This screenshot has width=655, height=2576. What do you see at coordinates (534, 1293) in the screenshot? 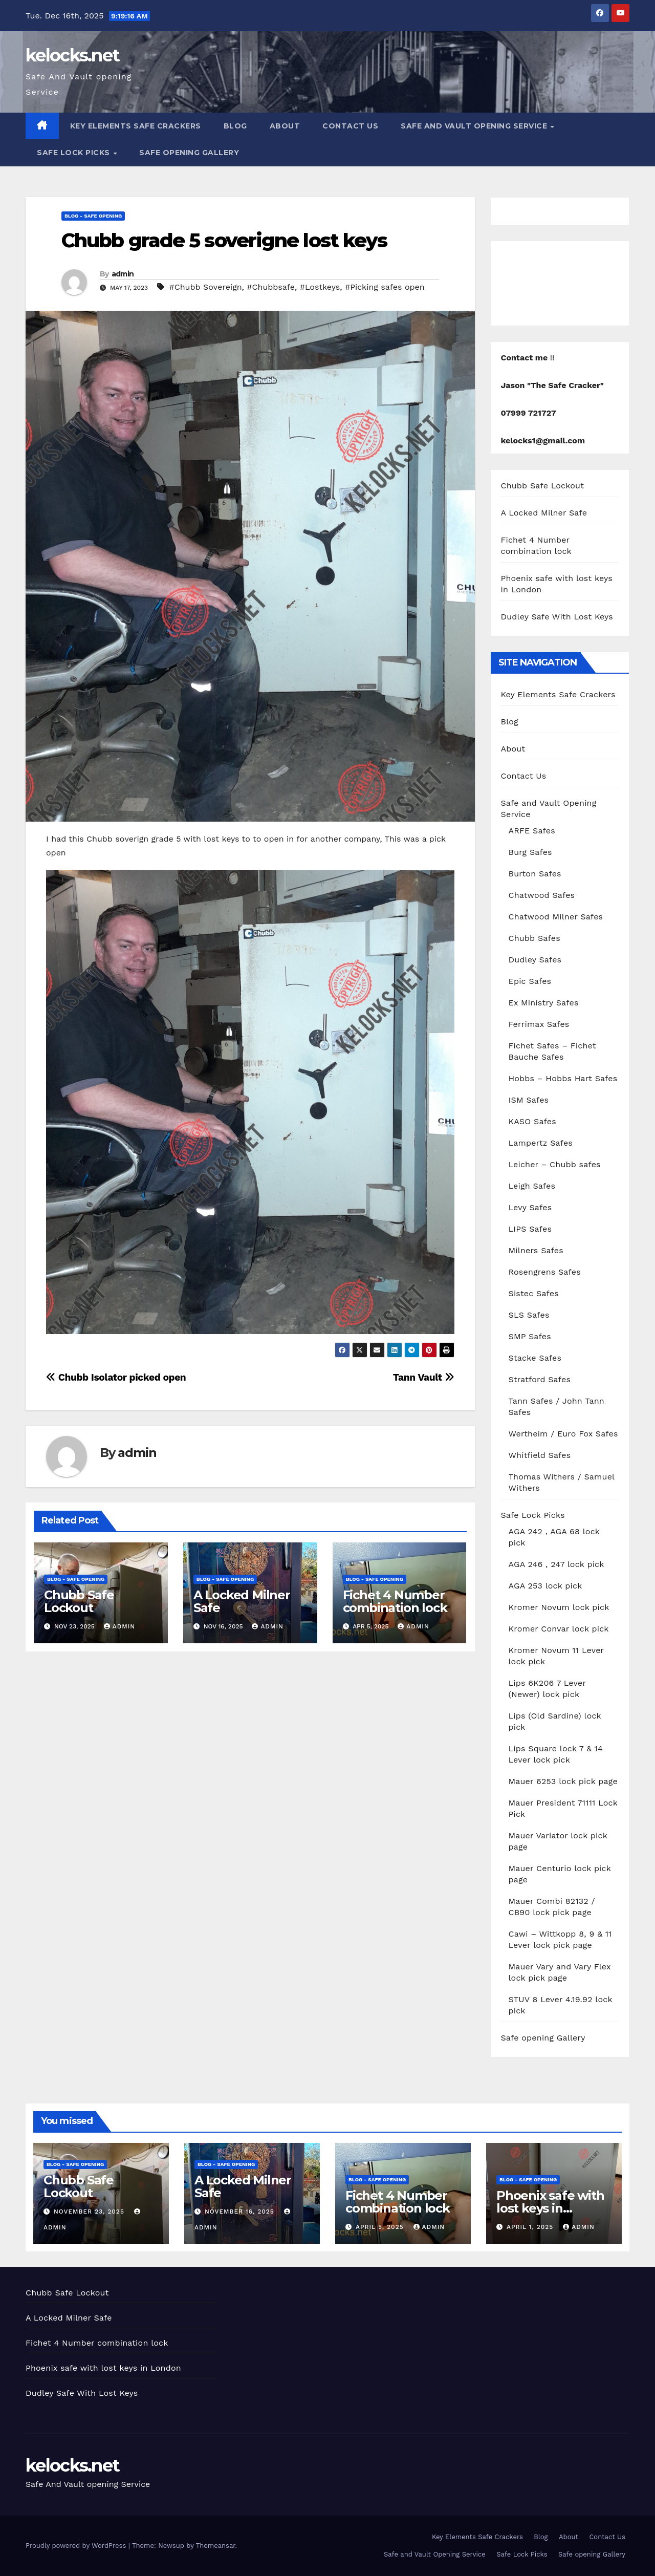
I see `Sistec Safes` at bounding box center [534, 1293].